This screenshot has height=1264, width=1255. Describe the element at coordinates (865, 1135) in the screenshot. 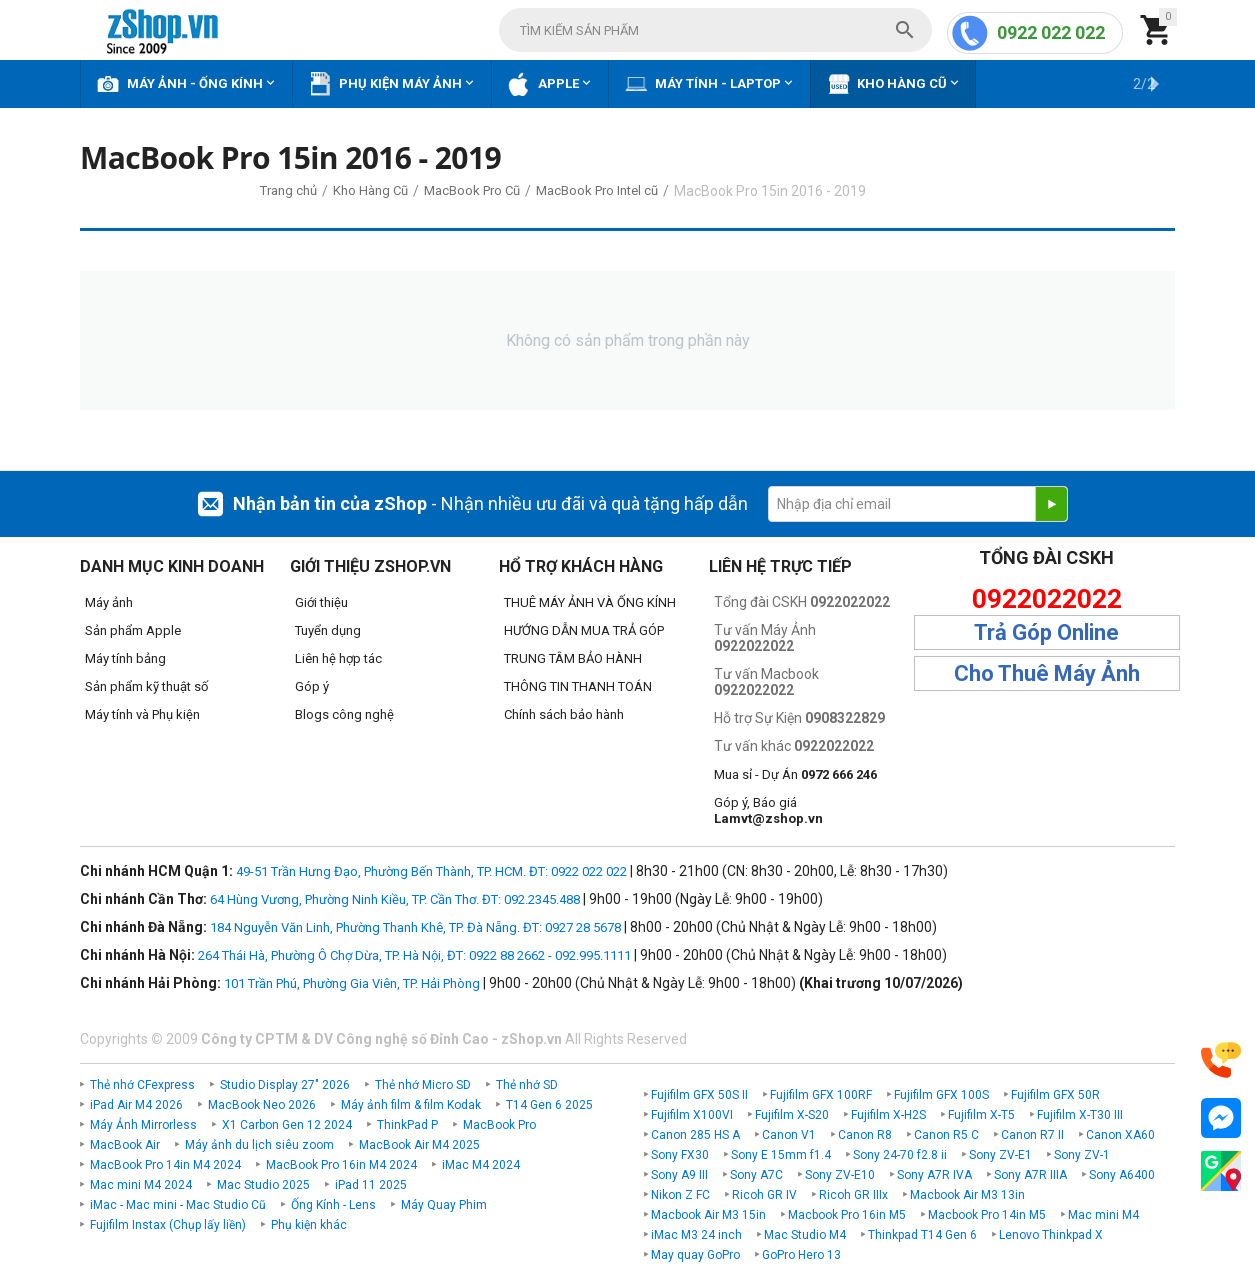

I see `Canon R8` at that location.